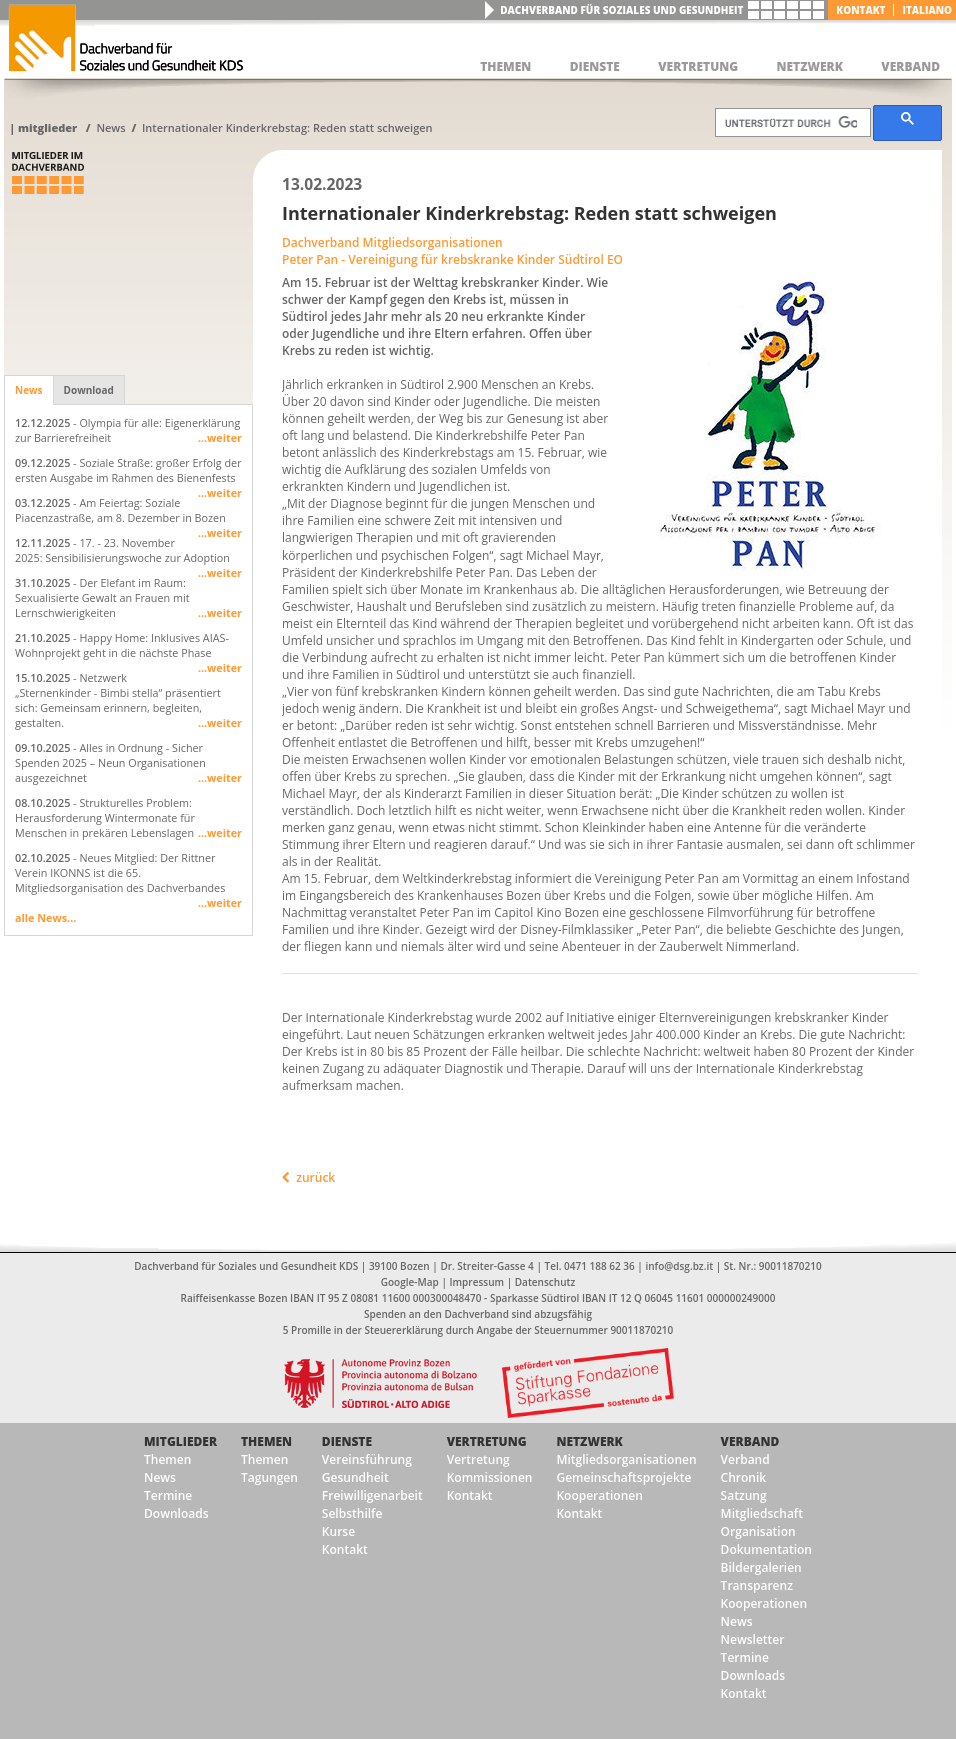 This screenshot has height=1739, width=956. I want to click on Organisation, so click(758, 1531).